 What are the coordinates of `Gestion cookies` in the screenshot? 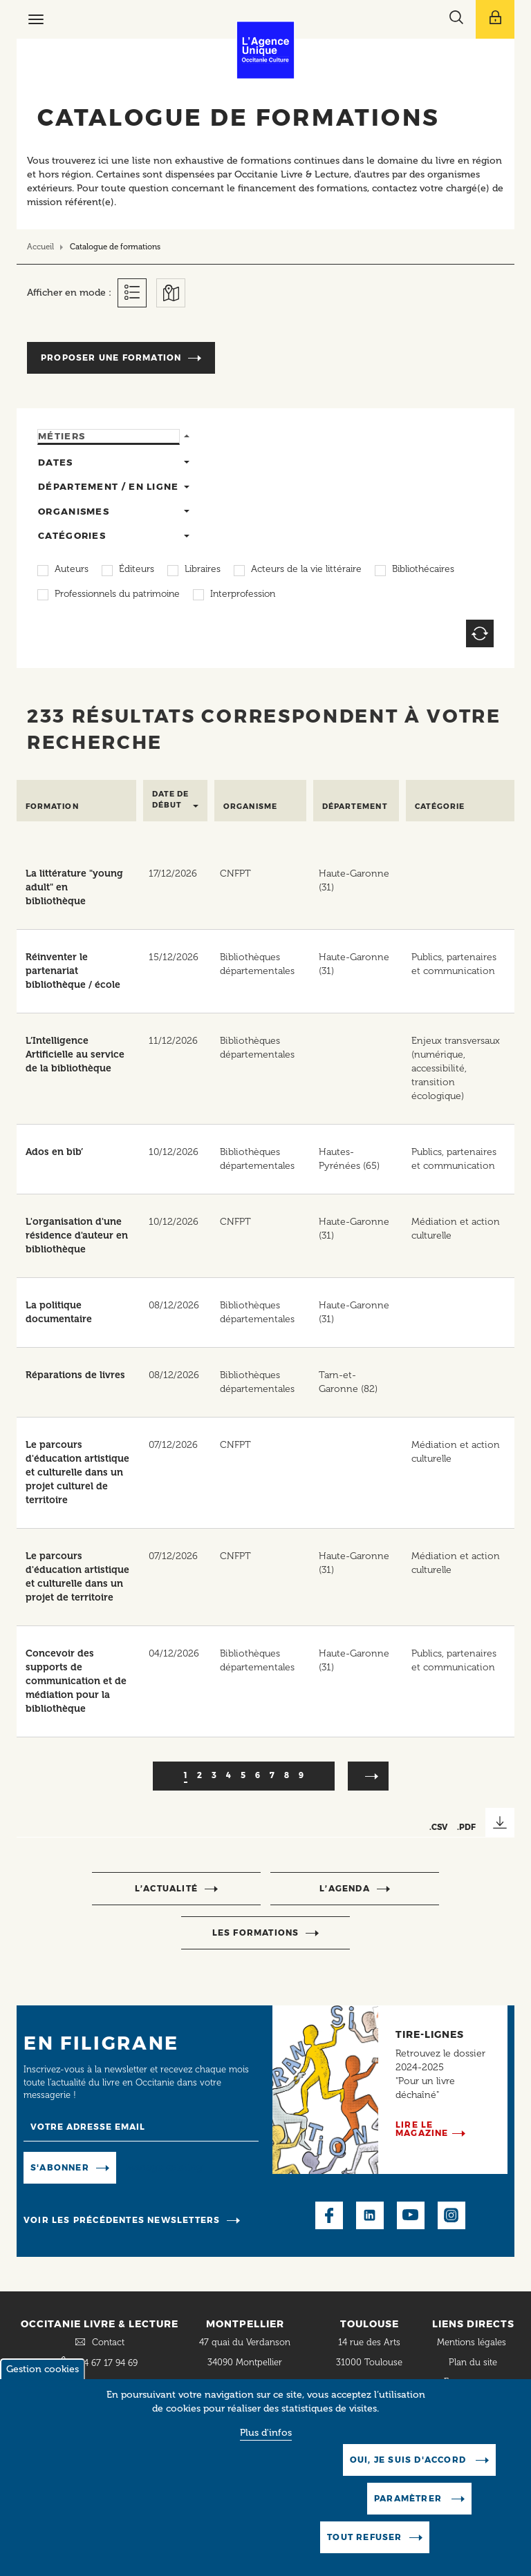 It's located at (42, 2370).